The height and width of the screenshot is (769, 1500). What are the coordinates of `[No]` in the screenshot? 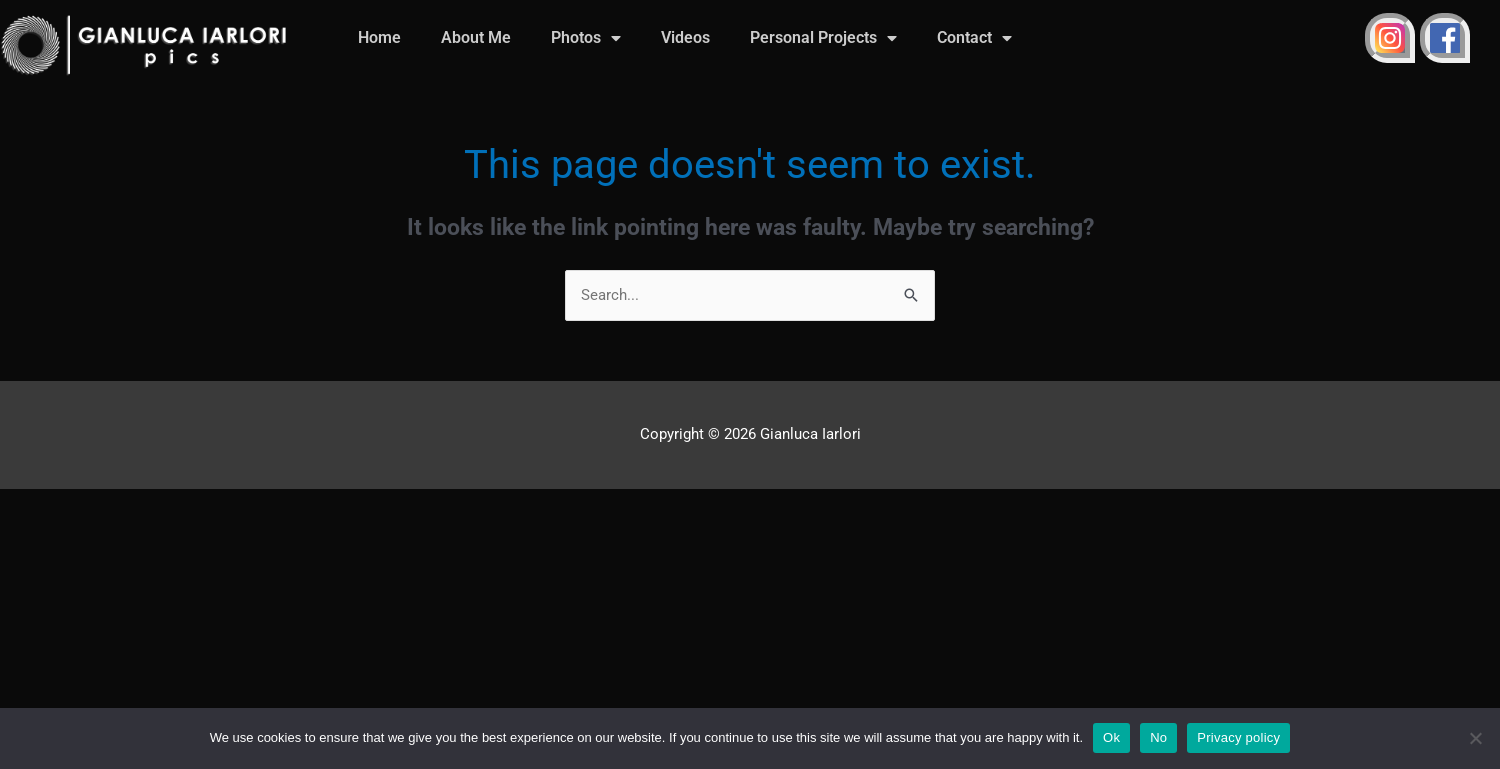 It's located at (1475, 738).